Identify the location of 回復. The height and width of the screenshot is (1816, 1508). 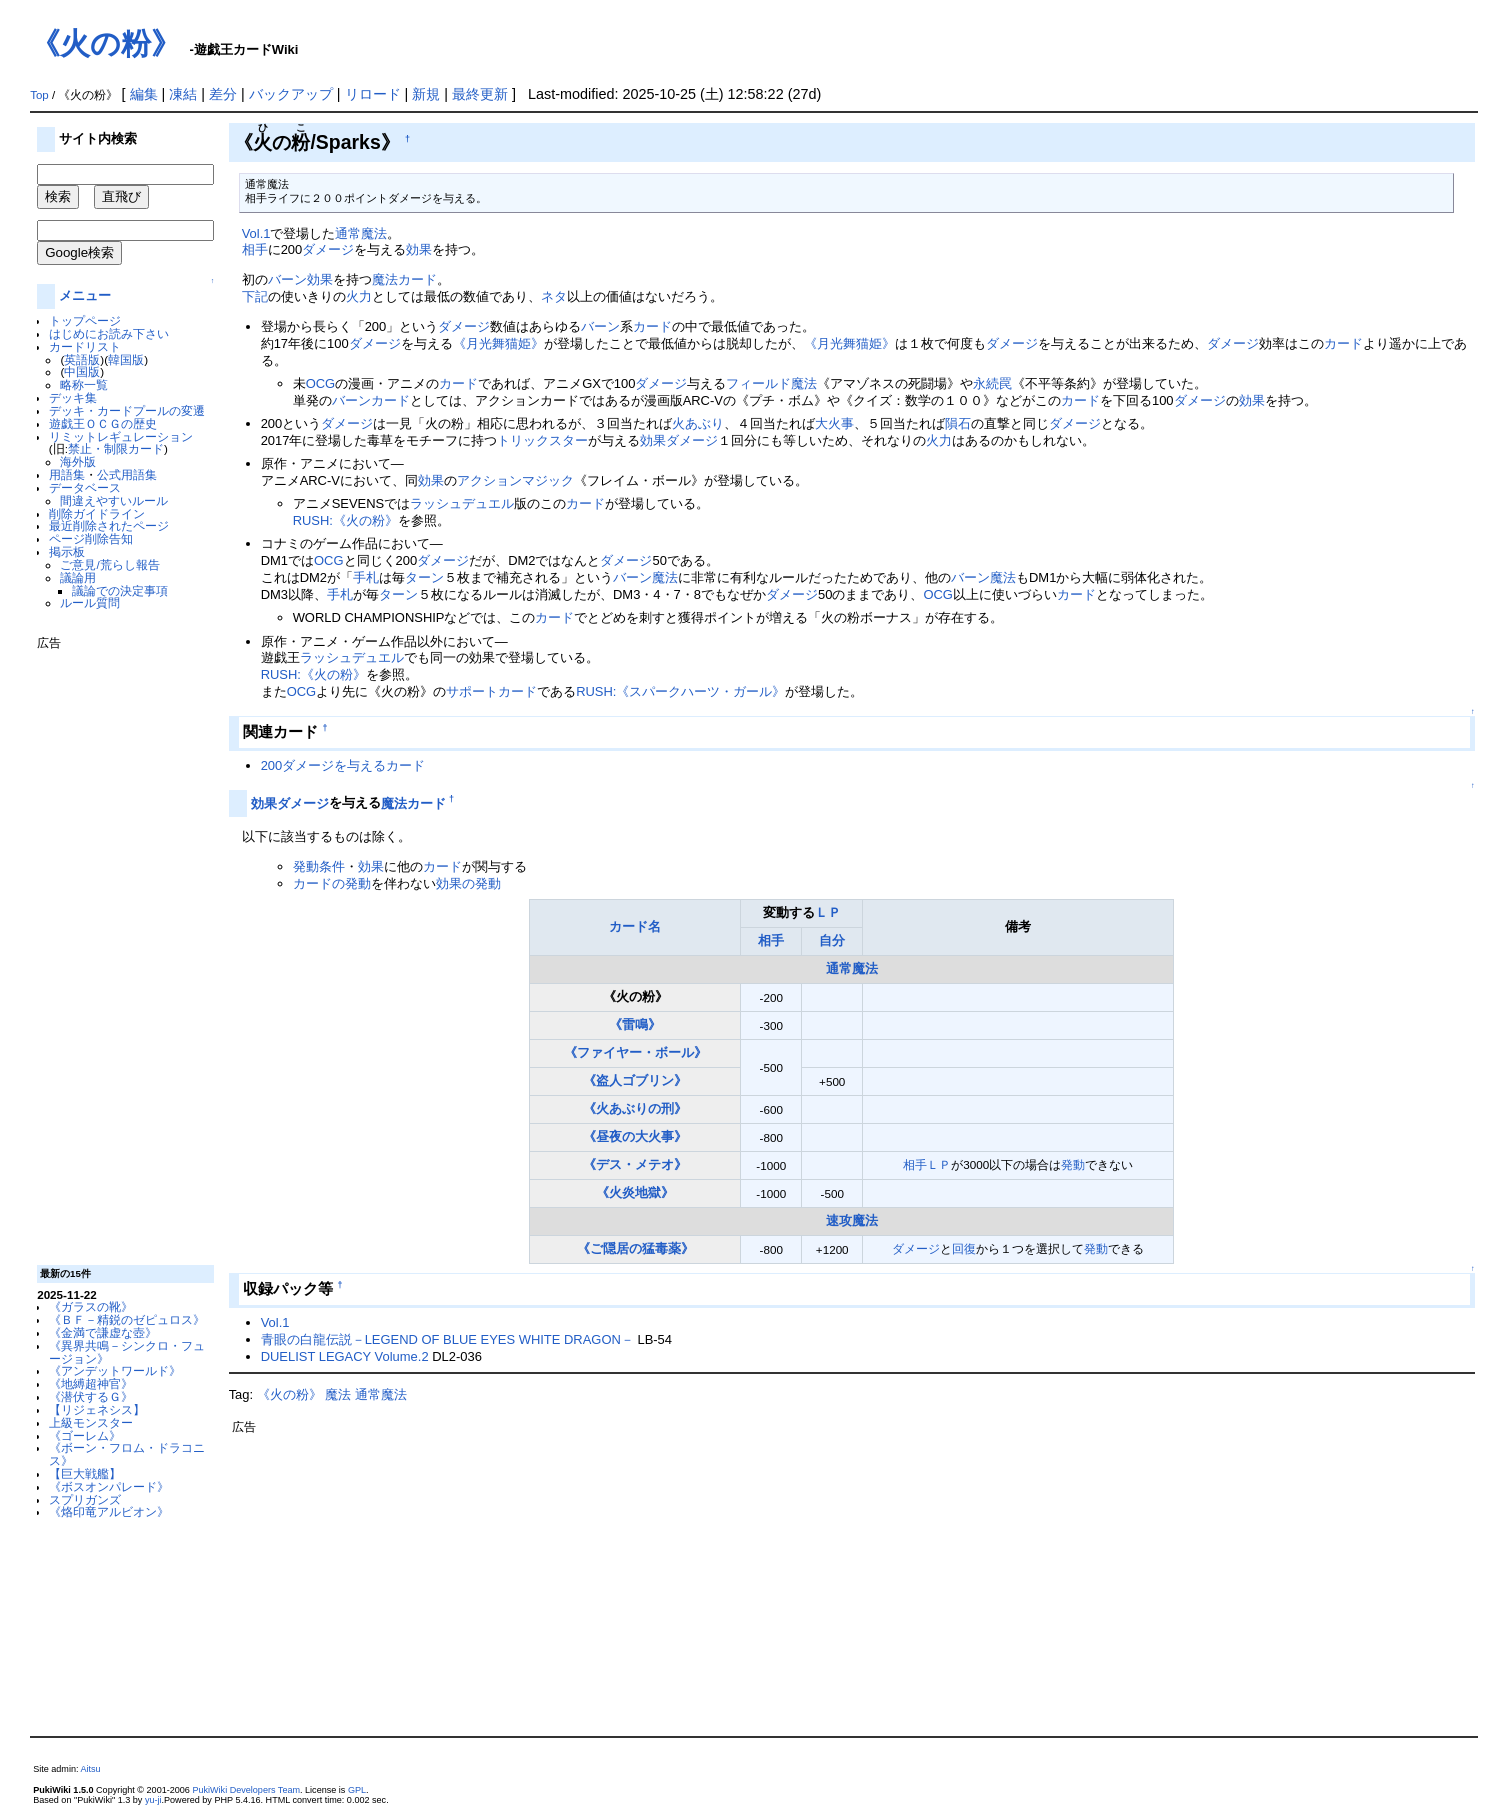
(964, 1248).